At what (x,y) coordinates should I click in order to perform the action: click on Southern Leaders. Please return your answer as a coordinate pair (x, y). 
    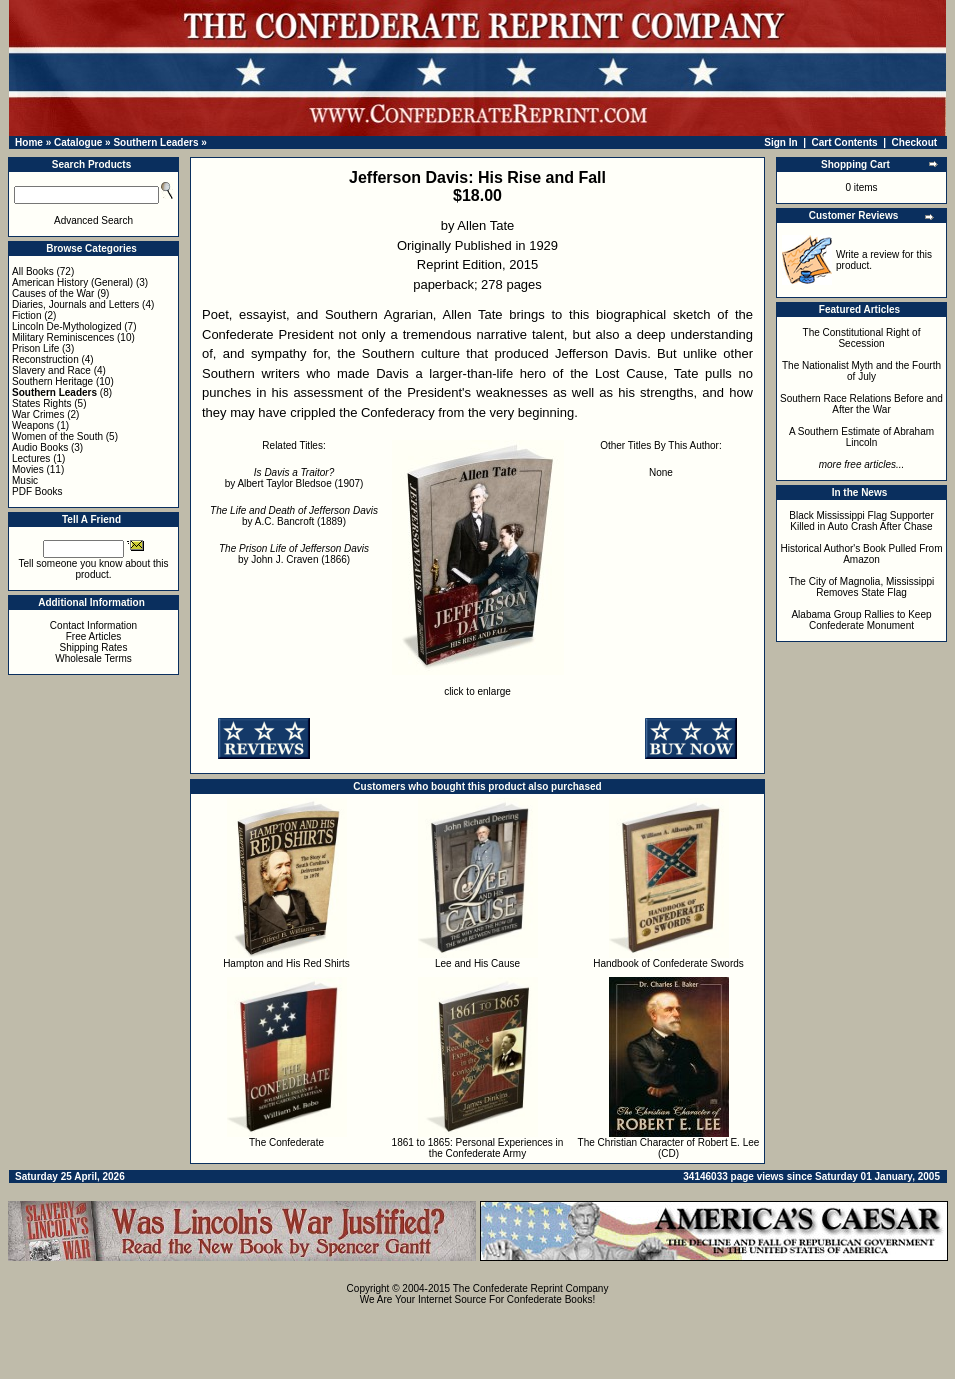
    Looking at the image, I should click on (155, 142).